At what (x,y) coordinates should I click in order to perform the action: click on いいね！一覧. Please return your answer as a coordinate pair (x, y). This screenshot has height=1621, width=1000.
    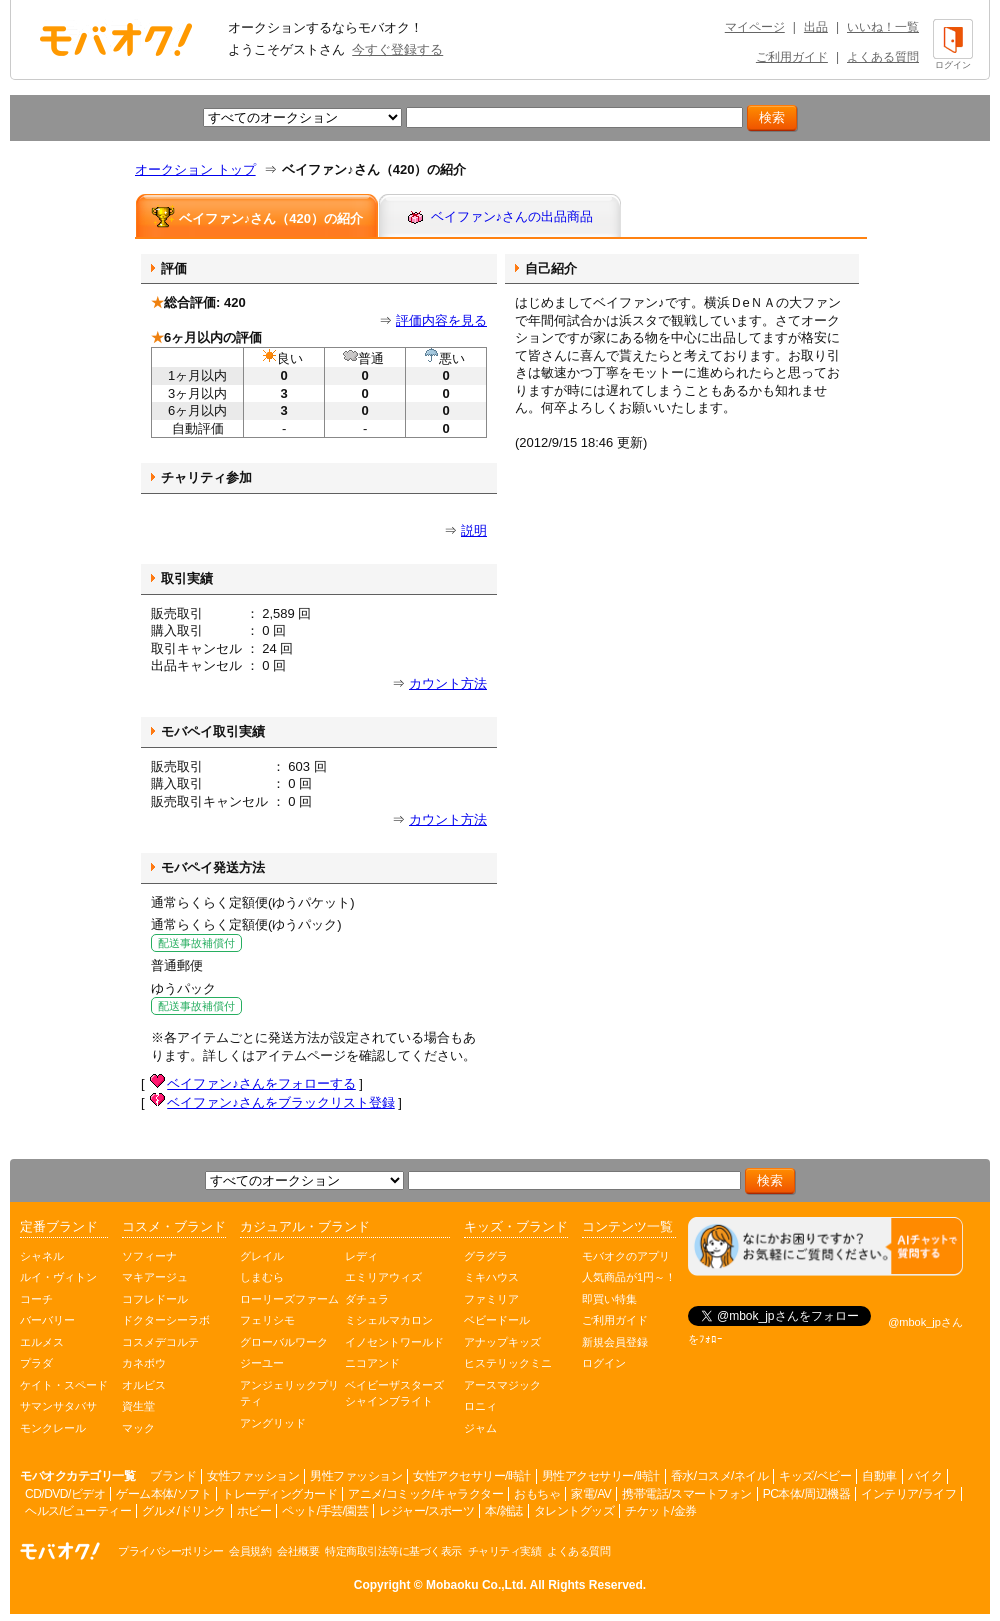
    Looking at the image, I should click on (883, 27).